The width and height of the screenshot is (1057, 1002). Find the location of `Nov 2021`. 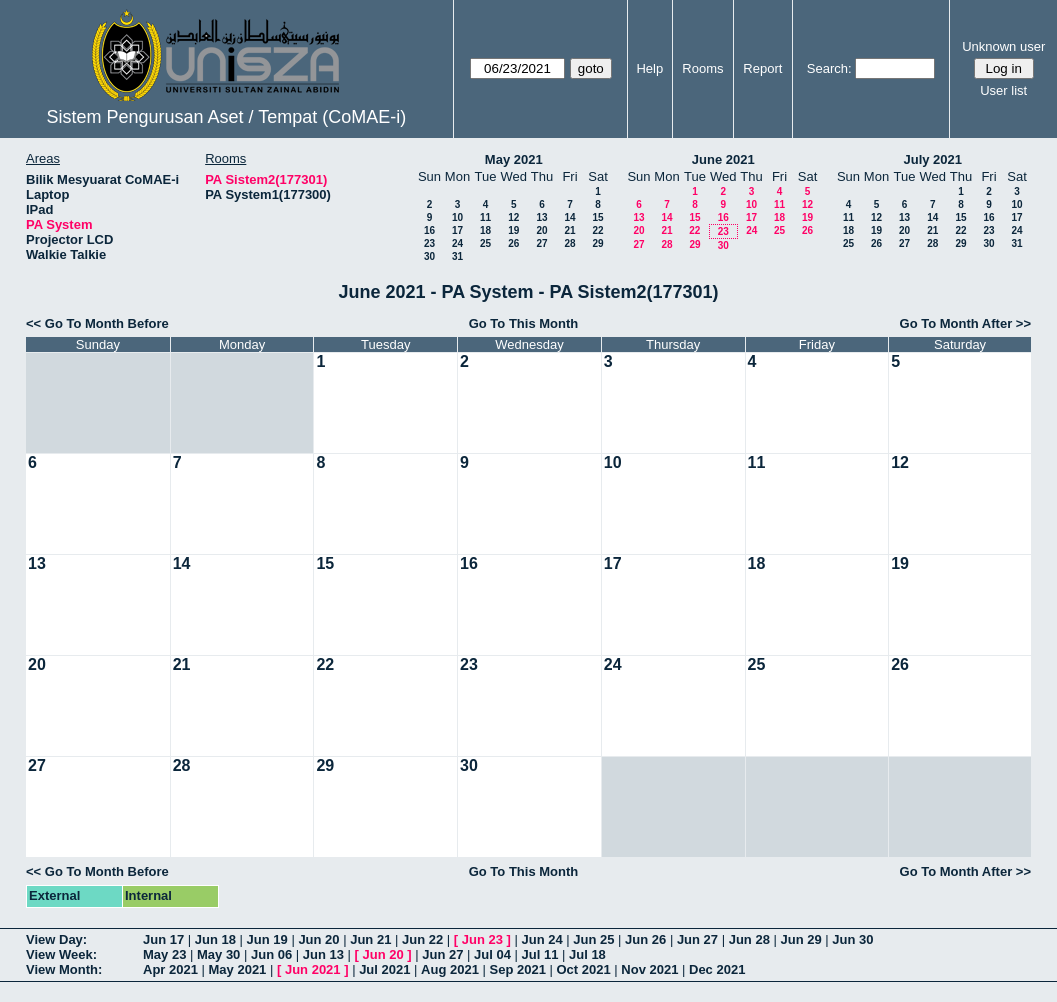

Nov 2021 is located at coordinates (649, 969).